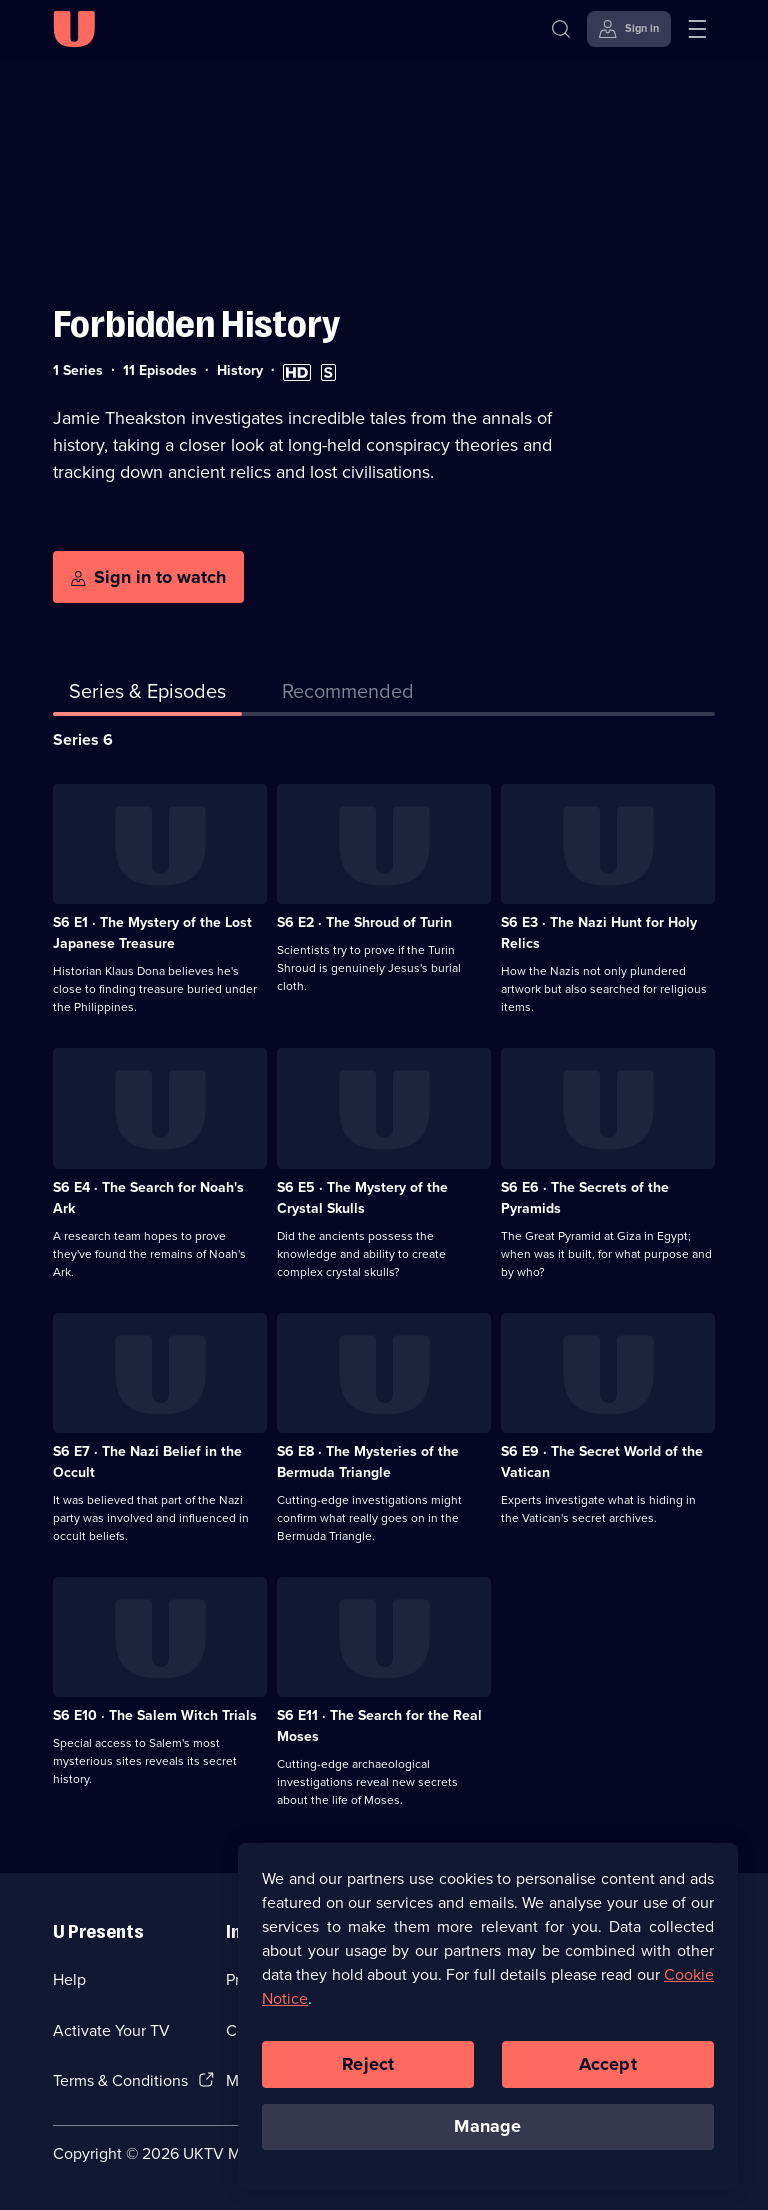  What do you see at coordinates (69, 1979) in the screenshot?
I see `Help` at bounding box center [69, 1979].